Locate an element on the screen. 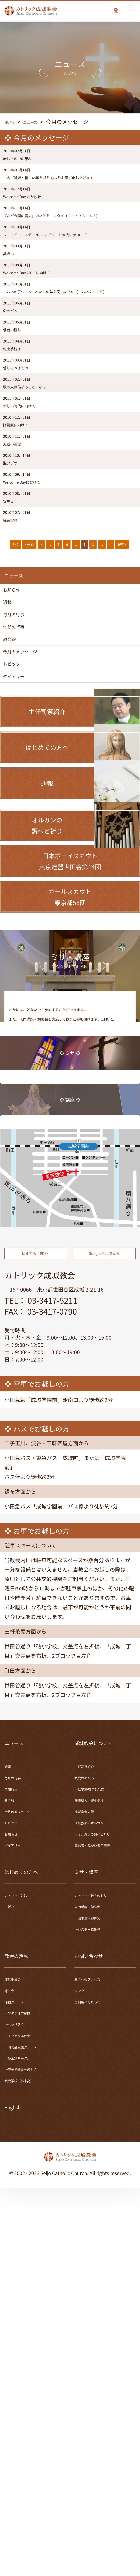 This screenshot has width=140, height=2576. 教会へのアクセス is located at coordinates (93, 2367).